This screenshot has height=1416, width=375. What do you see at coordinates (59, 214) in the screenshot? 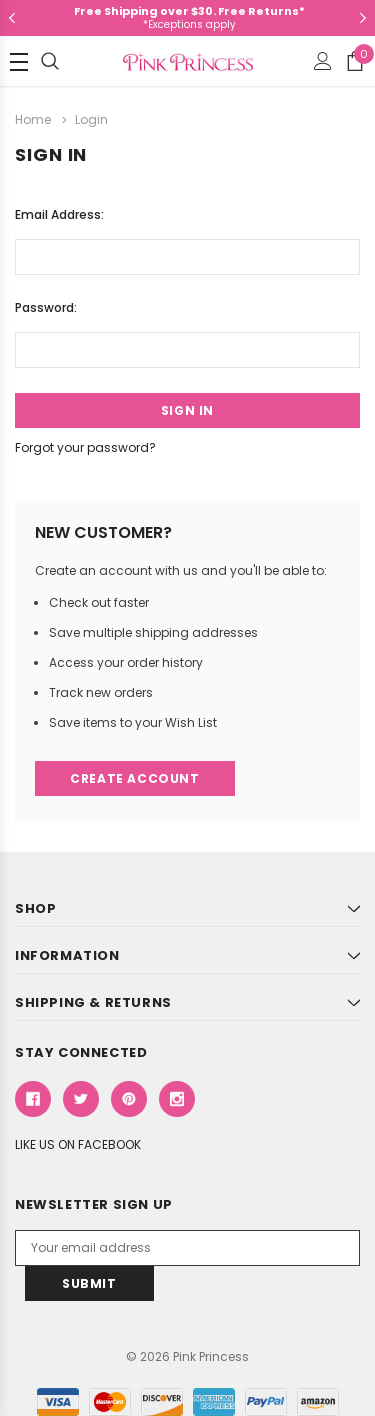
I see `Email Address:` at bounding box center [59, 214].